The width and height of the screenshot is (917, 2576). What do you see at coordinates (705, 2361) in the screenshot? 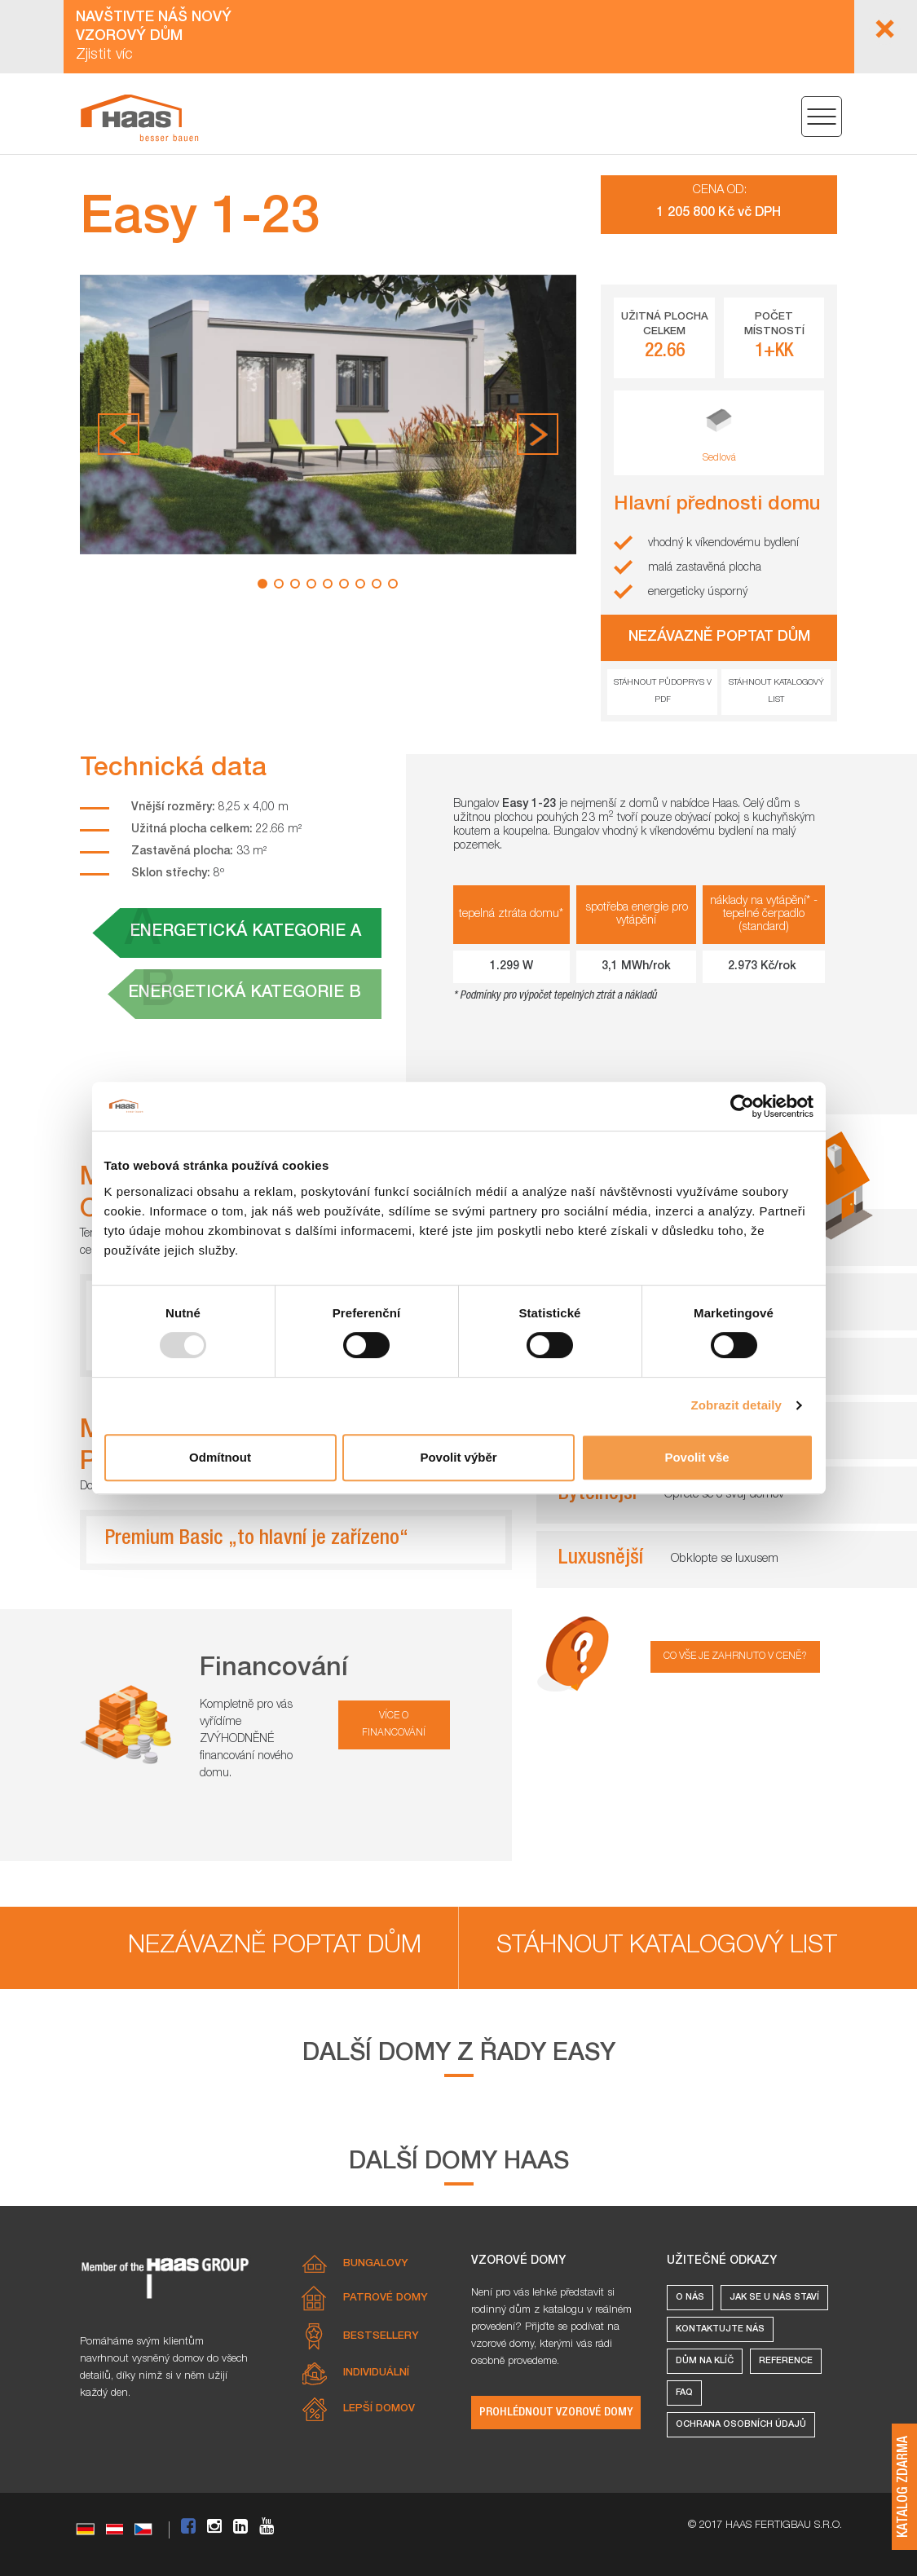
I see `Dům na klíč` at bounding box center [705, 2361].